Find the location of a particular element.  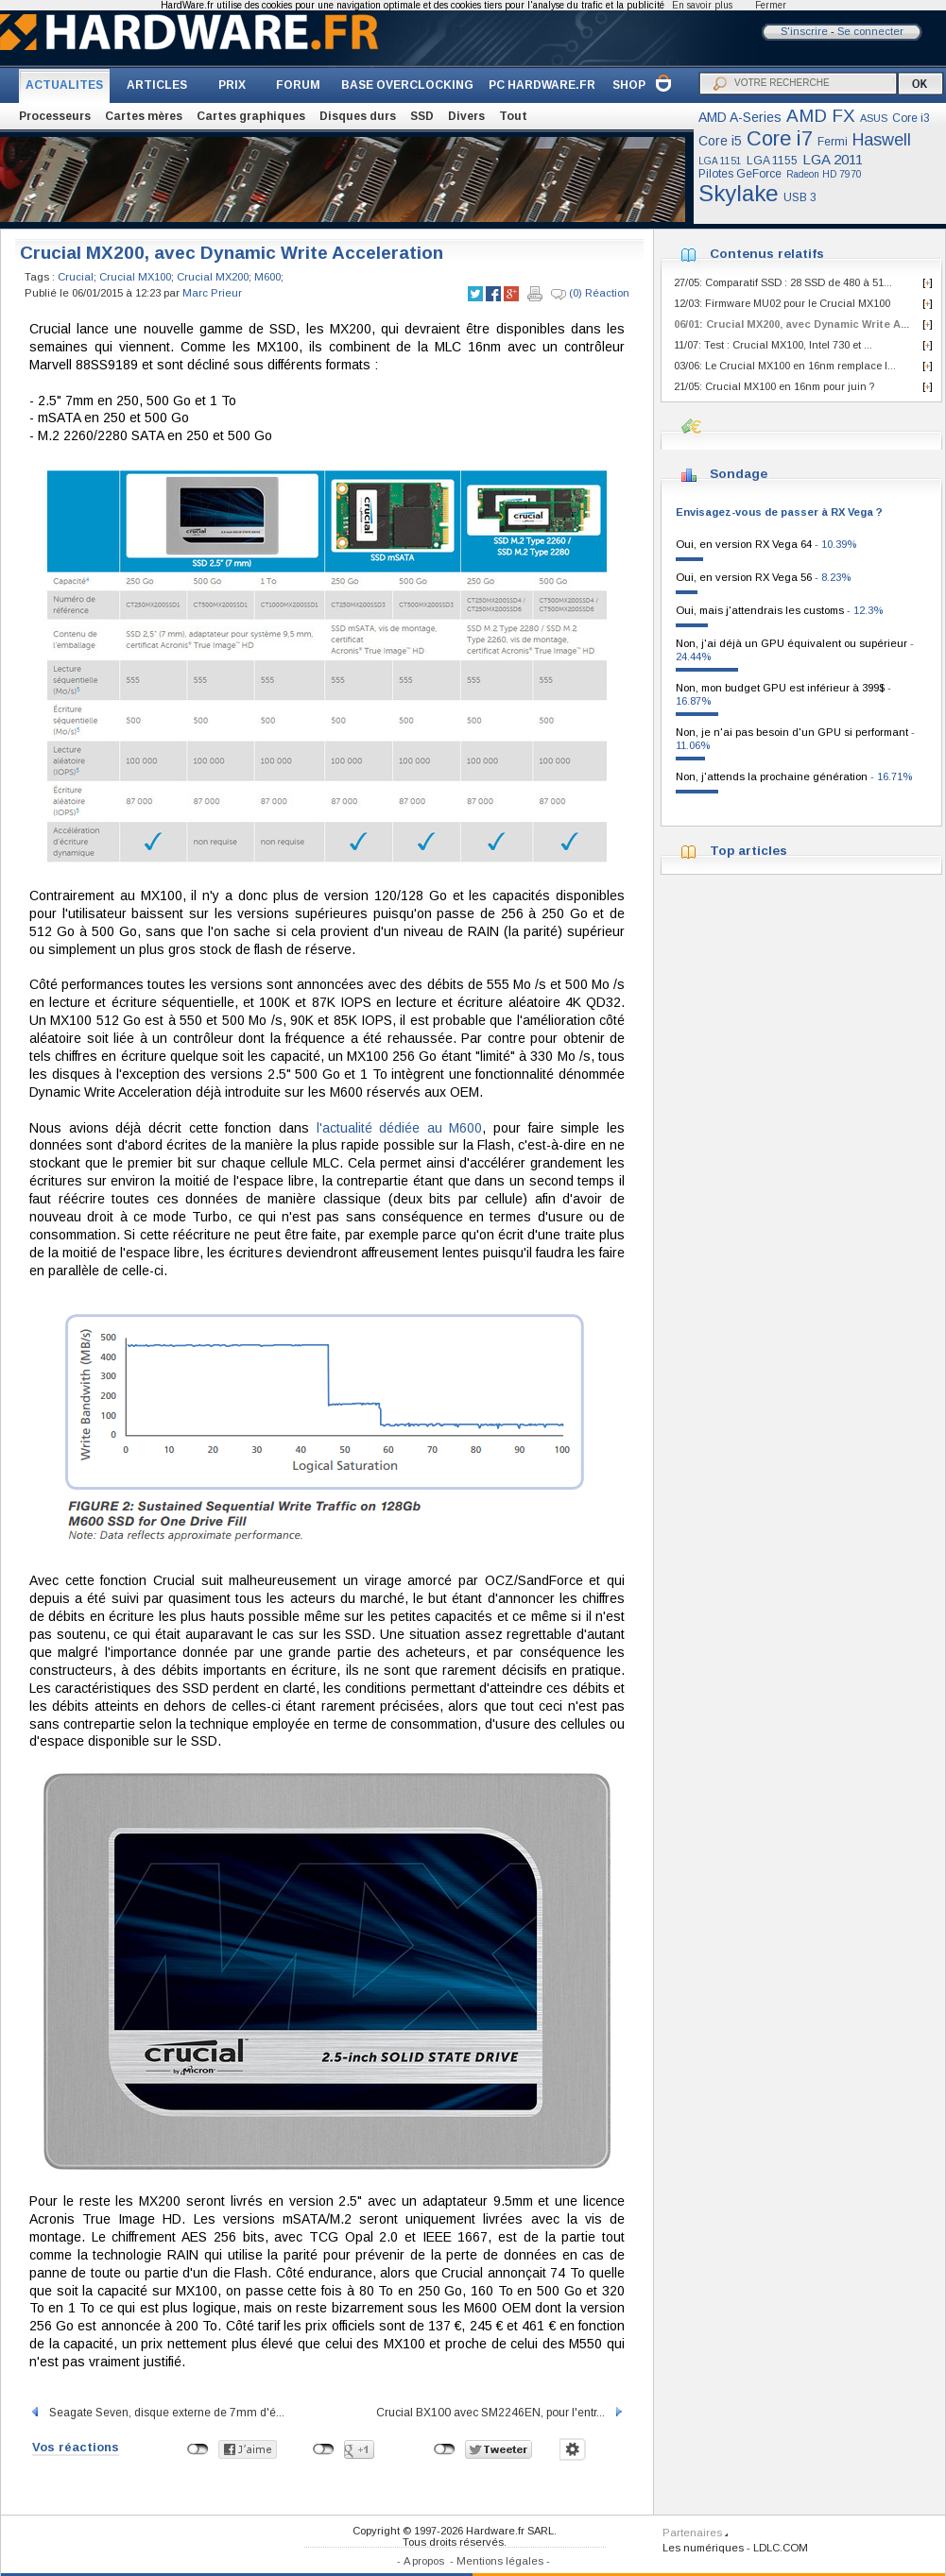

Processeurs is located at coordinates (55, 116).